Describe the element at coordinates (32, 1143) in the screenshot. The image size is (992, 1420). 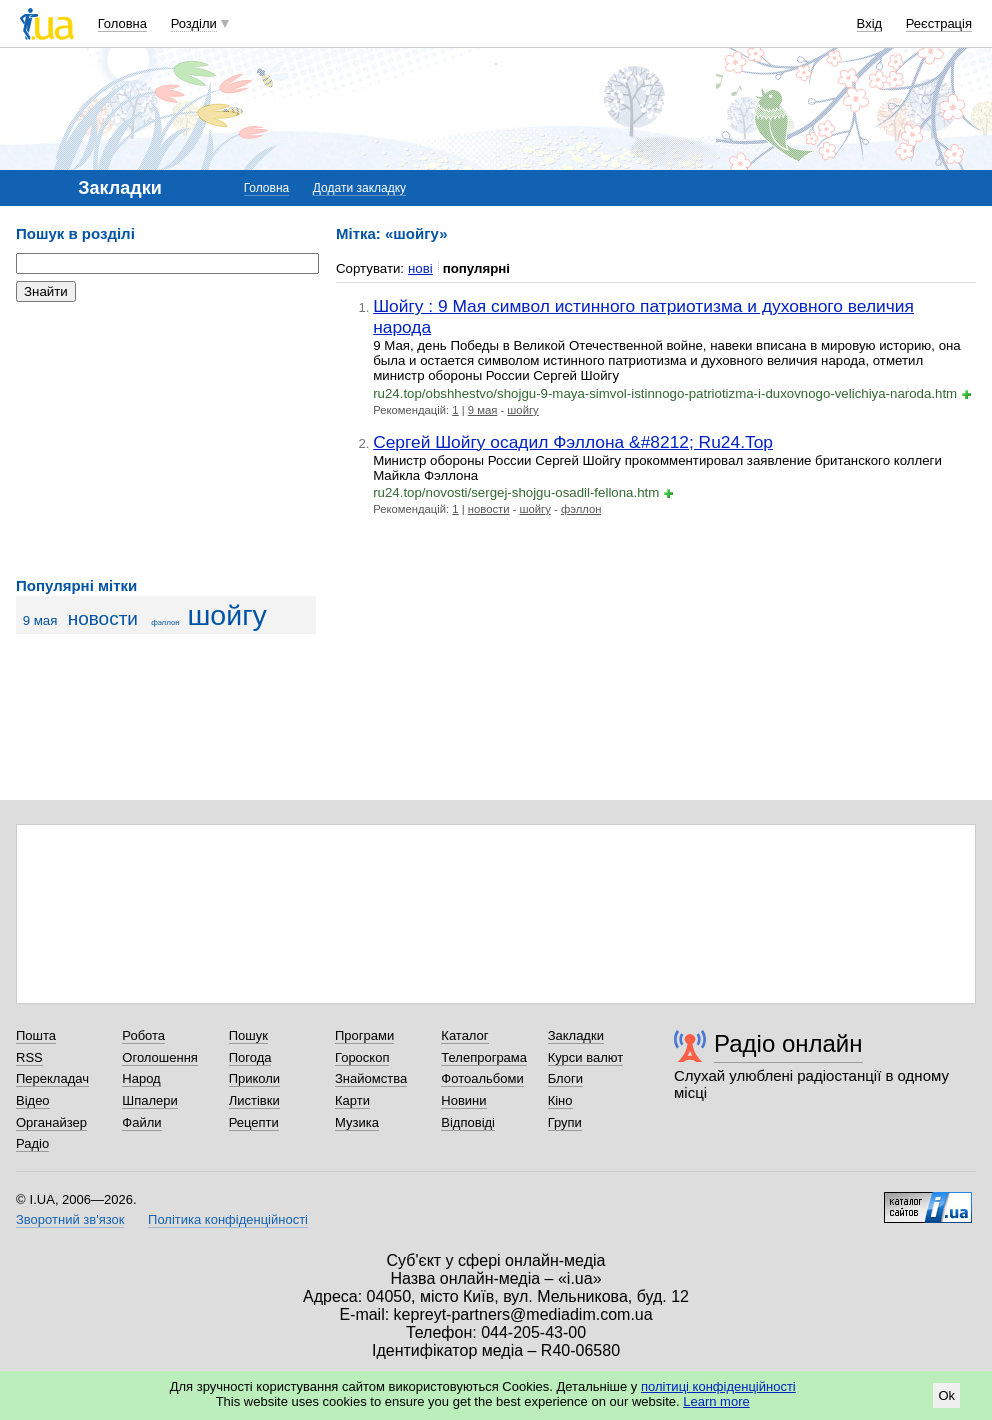
I see `Радіо` at that location.